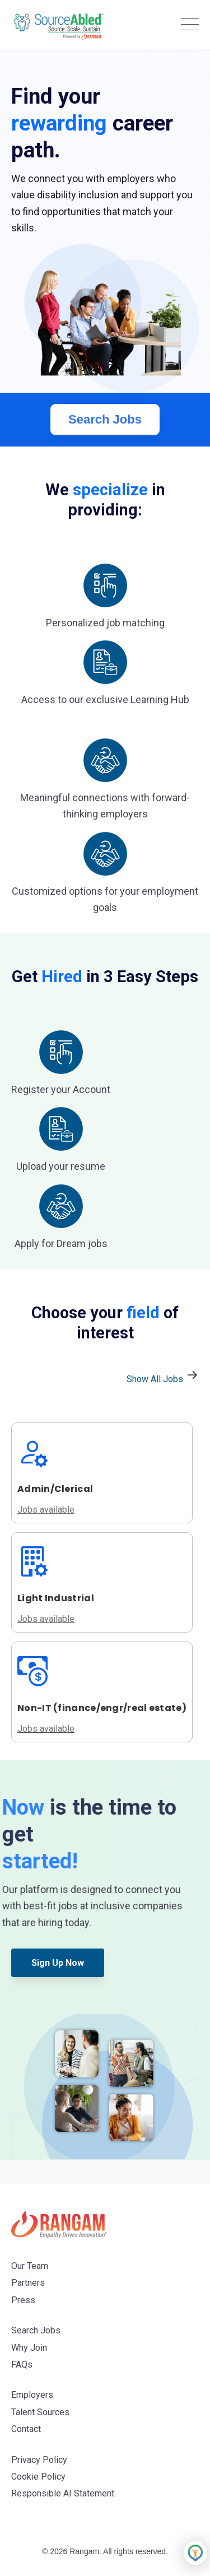 Image resolution: width=210 pixels, height=2576 pixels. I want to click on Our Team [menuitem], so click(29, 2266).